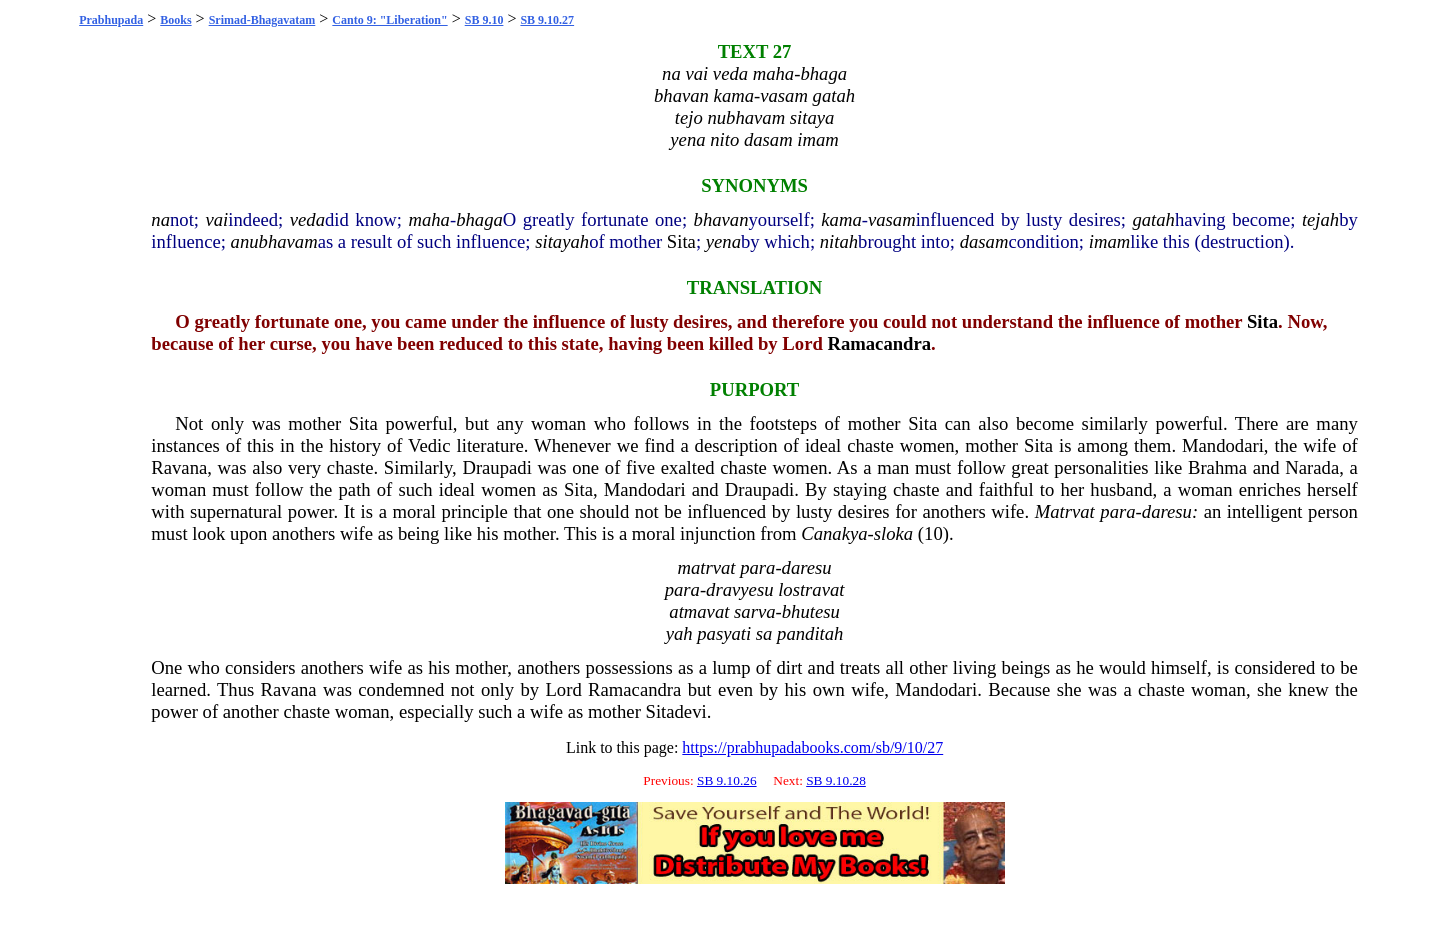 The image size is (1440, 945). Describe the element at coordinates (428, 219) in the screenshot. I see `maha` at that location.